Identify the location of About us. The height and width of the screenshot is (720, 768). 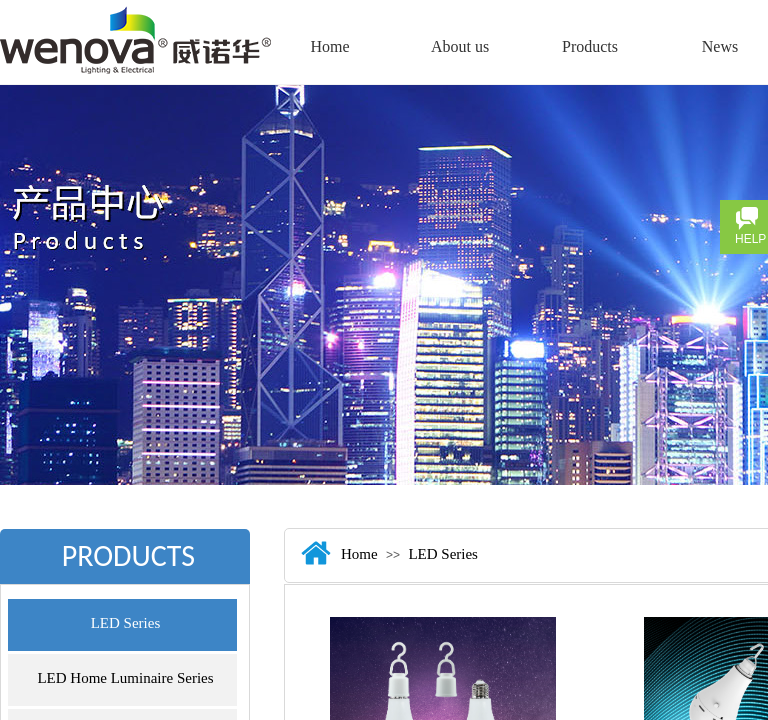
(460, 46).